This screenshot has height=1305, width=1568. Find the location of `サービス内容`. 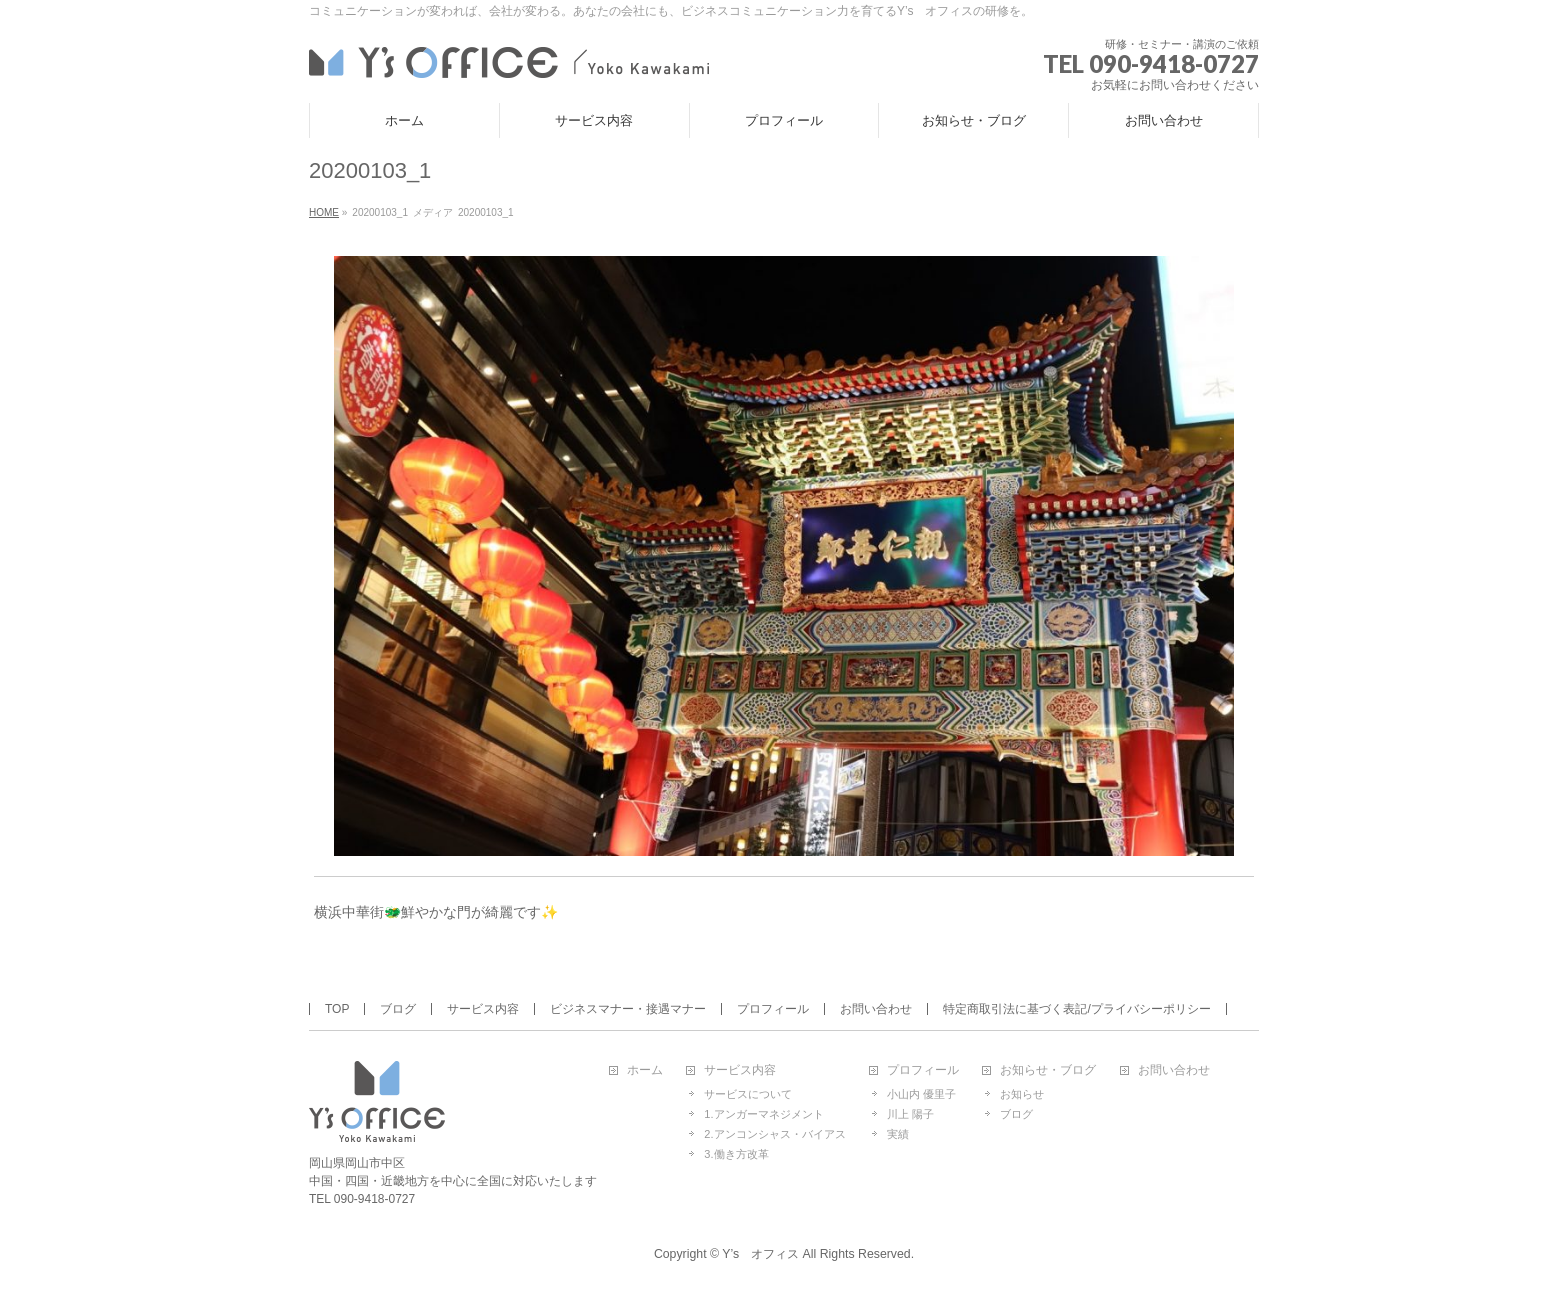

サービス内容 is located at coordinates (483, 1009).